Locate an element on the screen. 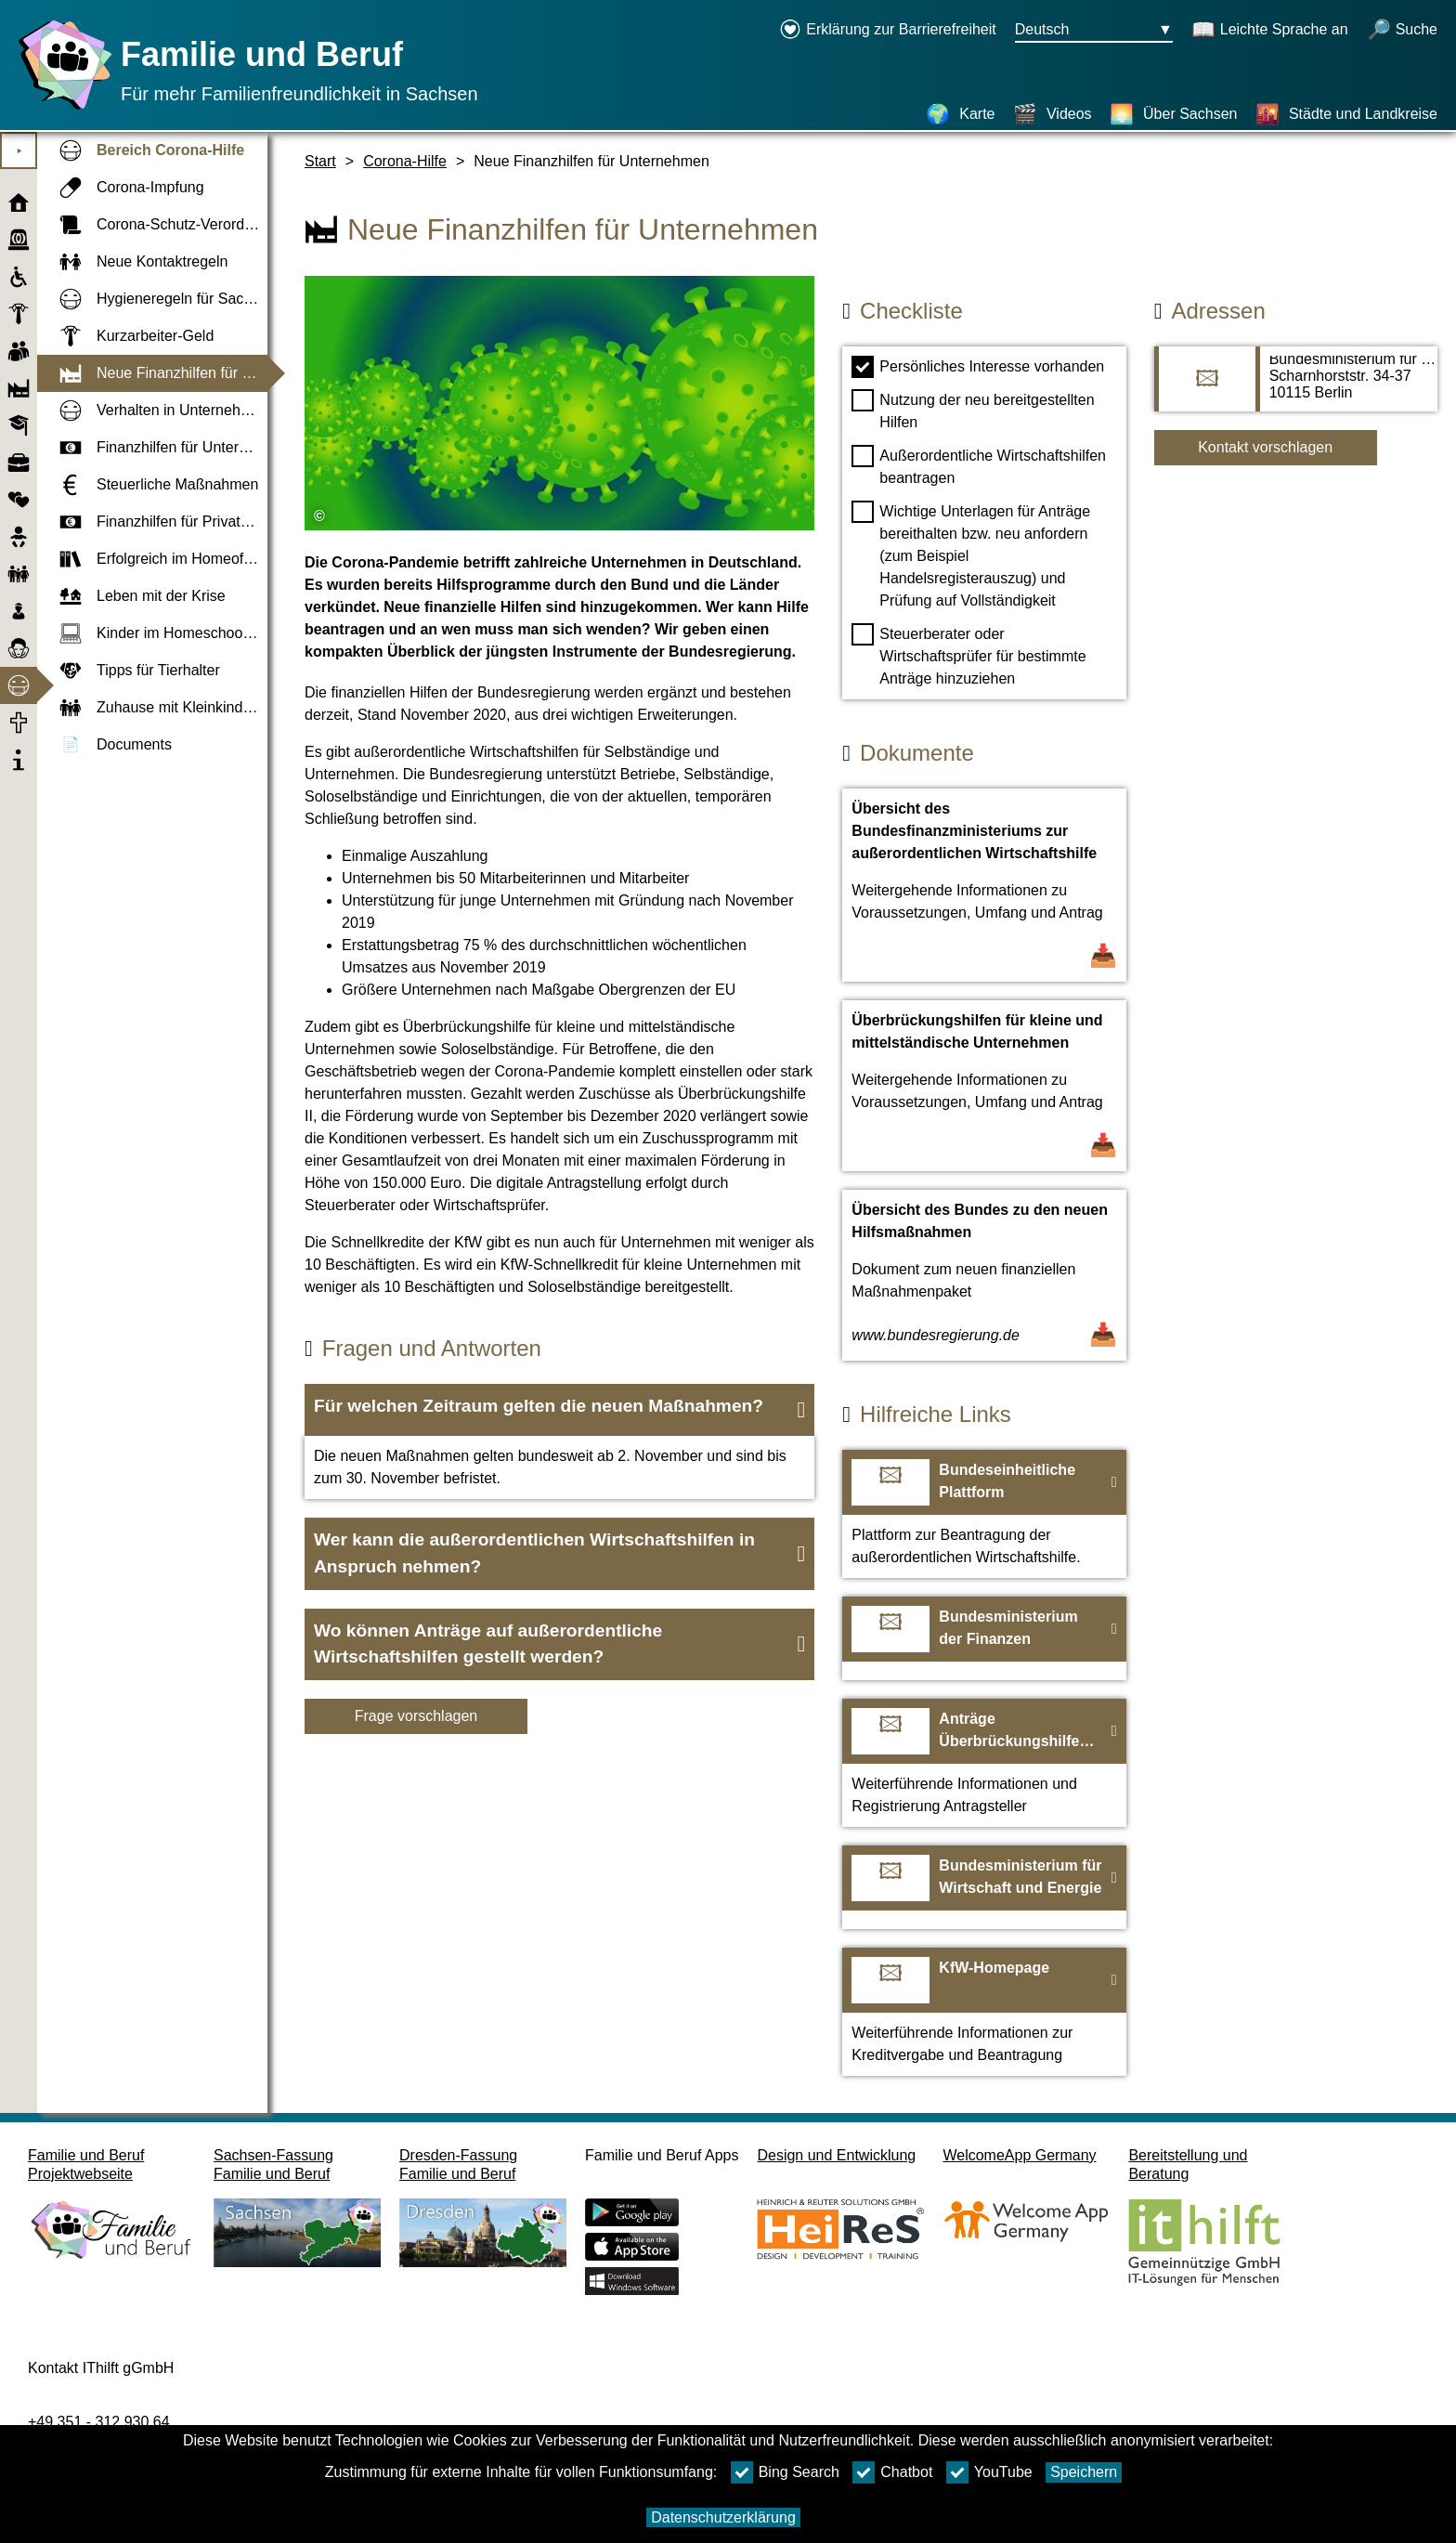  [Zur Webseite Bundesministerium der Finanzen] is located at coordinates (983, 1638).